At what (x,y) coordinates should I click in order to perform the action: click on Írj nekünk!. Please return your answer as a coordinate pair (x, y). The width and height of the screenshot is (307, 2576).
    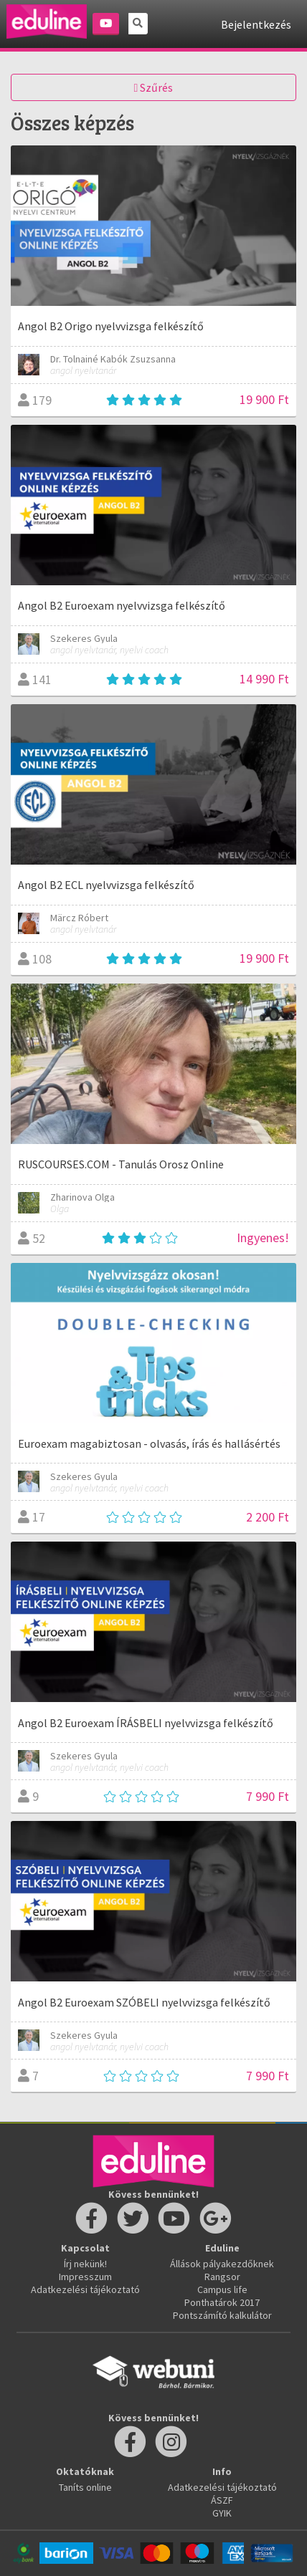
    Looking at the image, I should click on (85, 2263).